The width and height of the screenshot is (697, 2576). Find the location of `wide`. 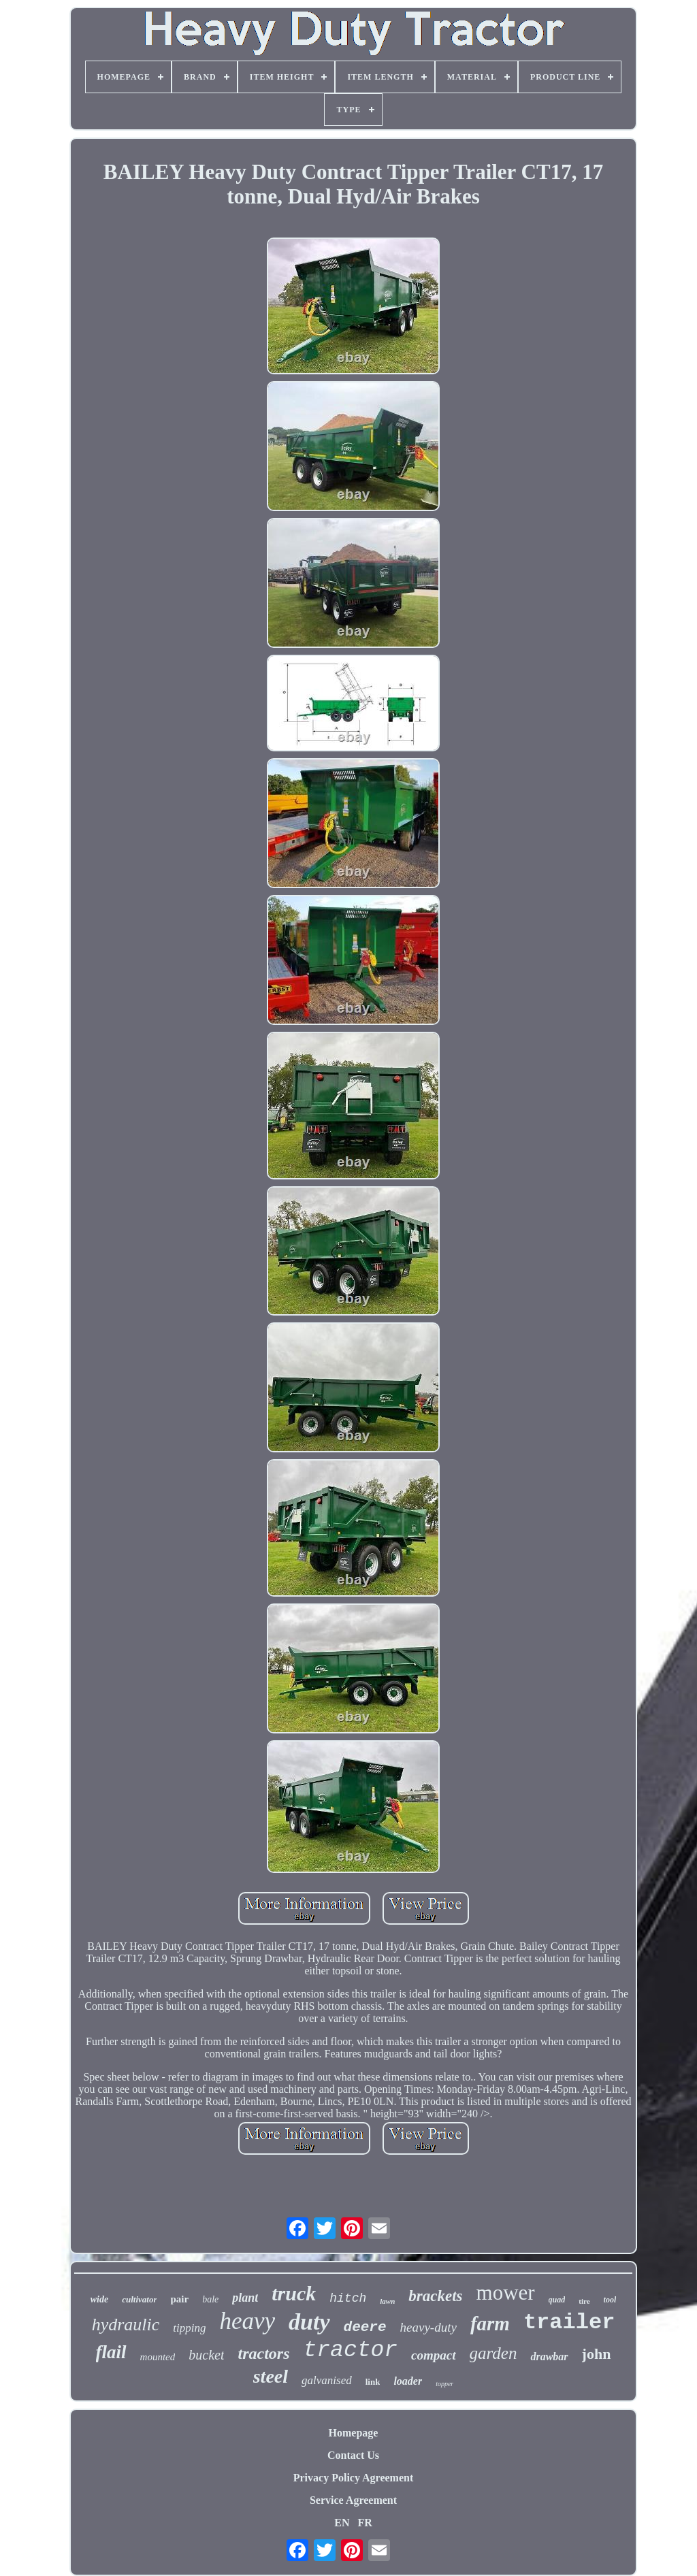

wide is located at coordinates (99, 2299).